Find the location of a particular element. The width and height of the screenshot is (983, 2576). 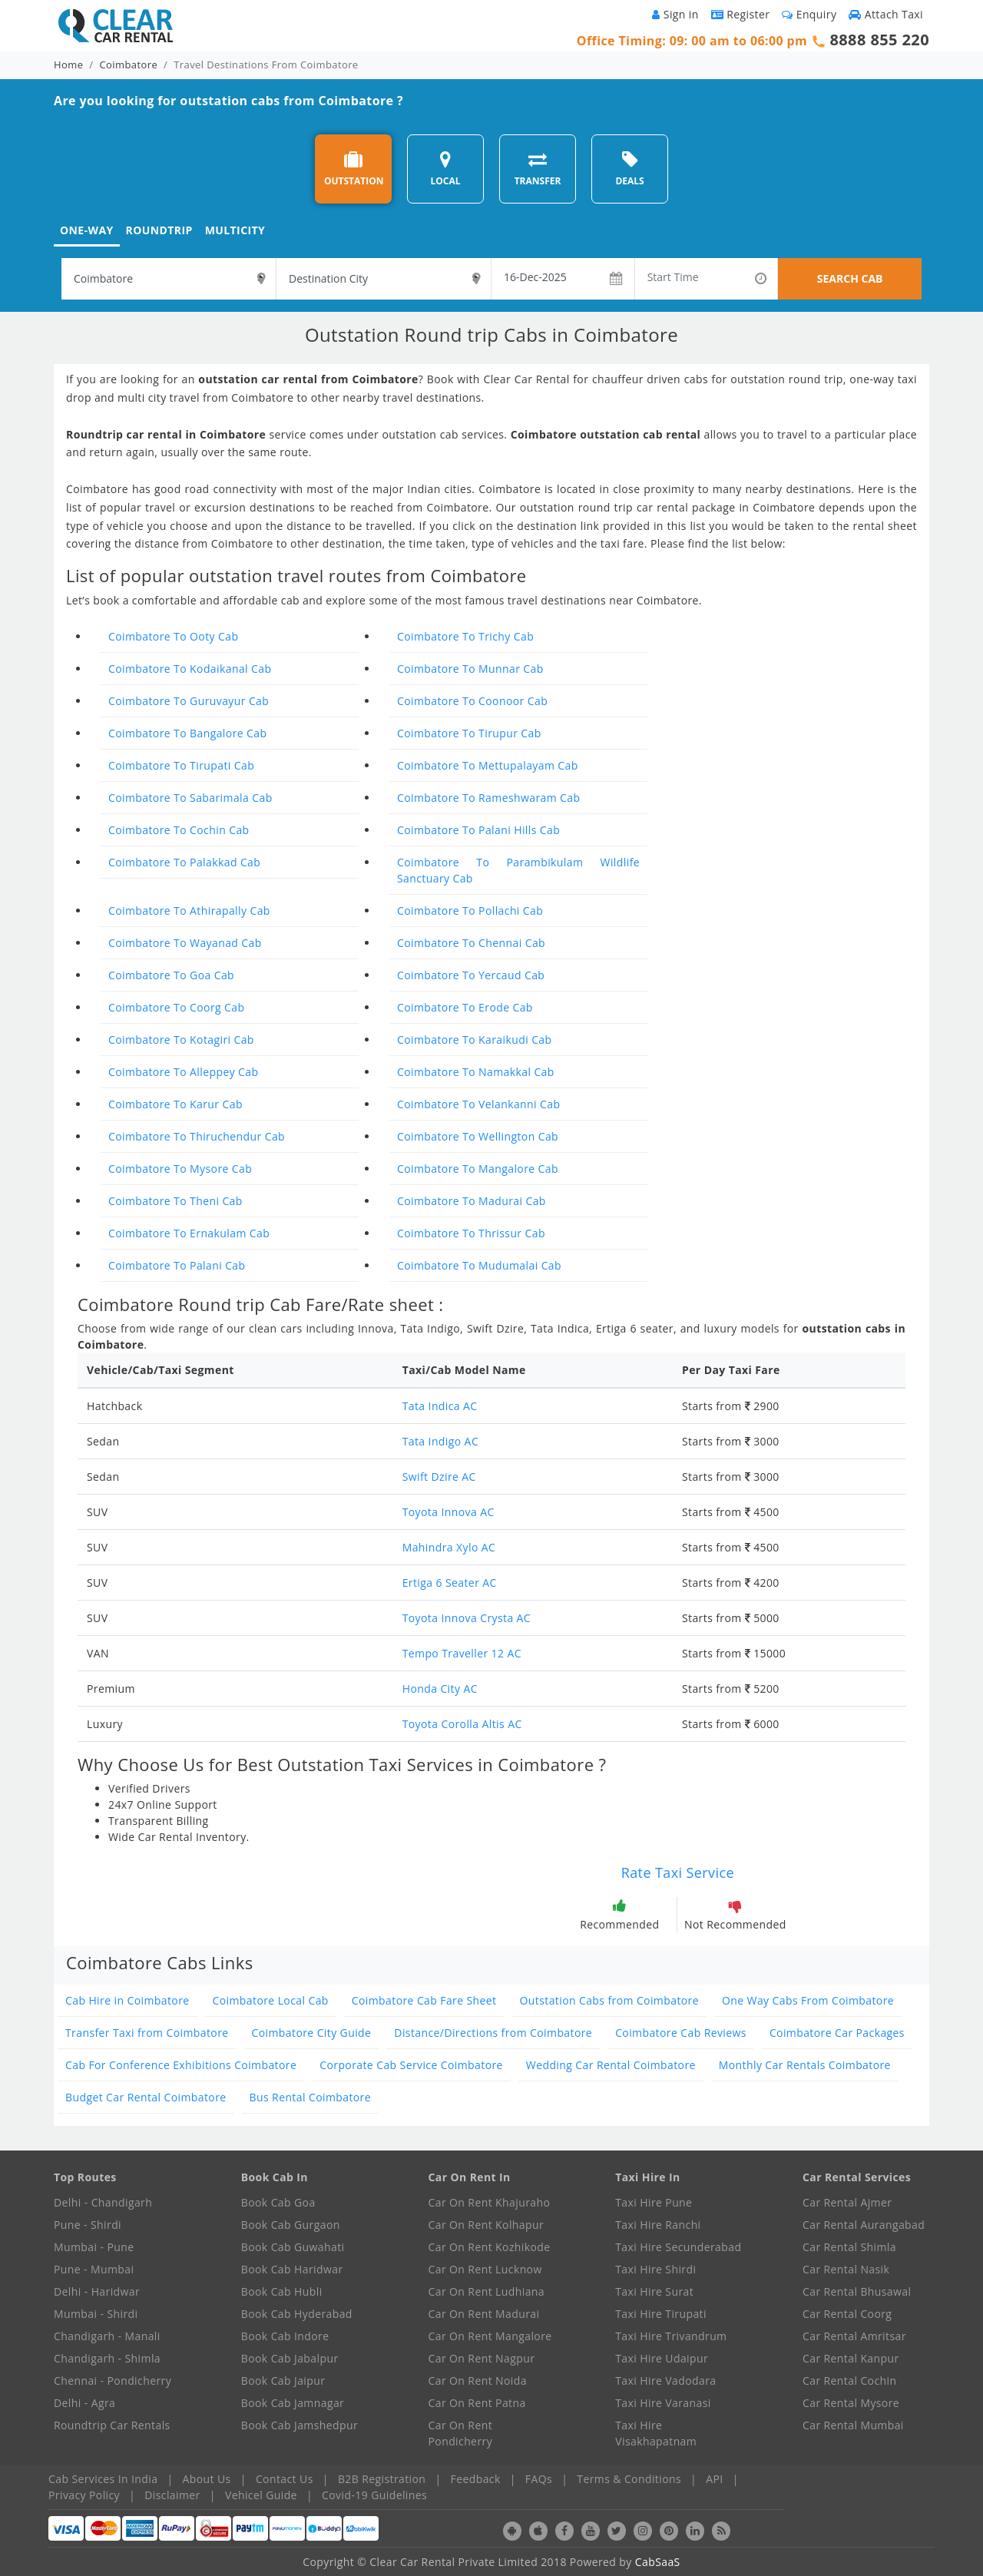

Coimbatore To Coonoor Cab is located at coordinates (472, 701).